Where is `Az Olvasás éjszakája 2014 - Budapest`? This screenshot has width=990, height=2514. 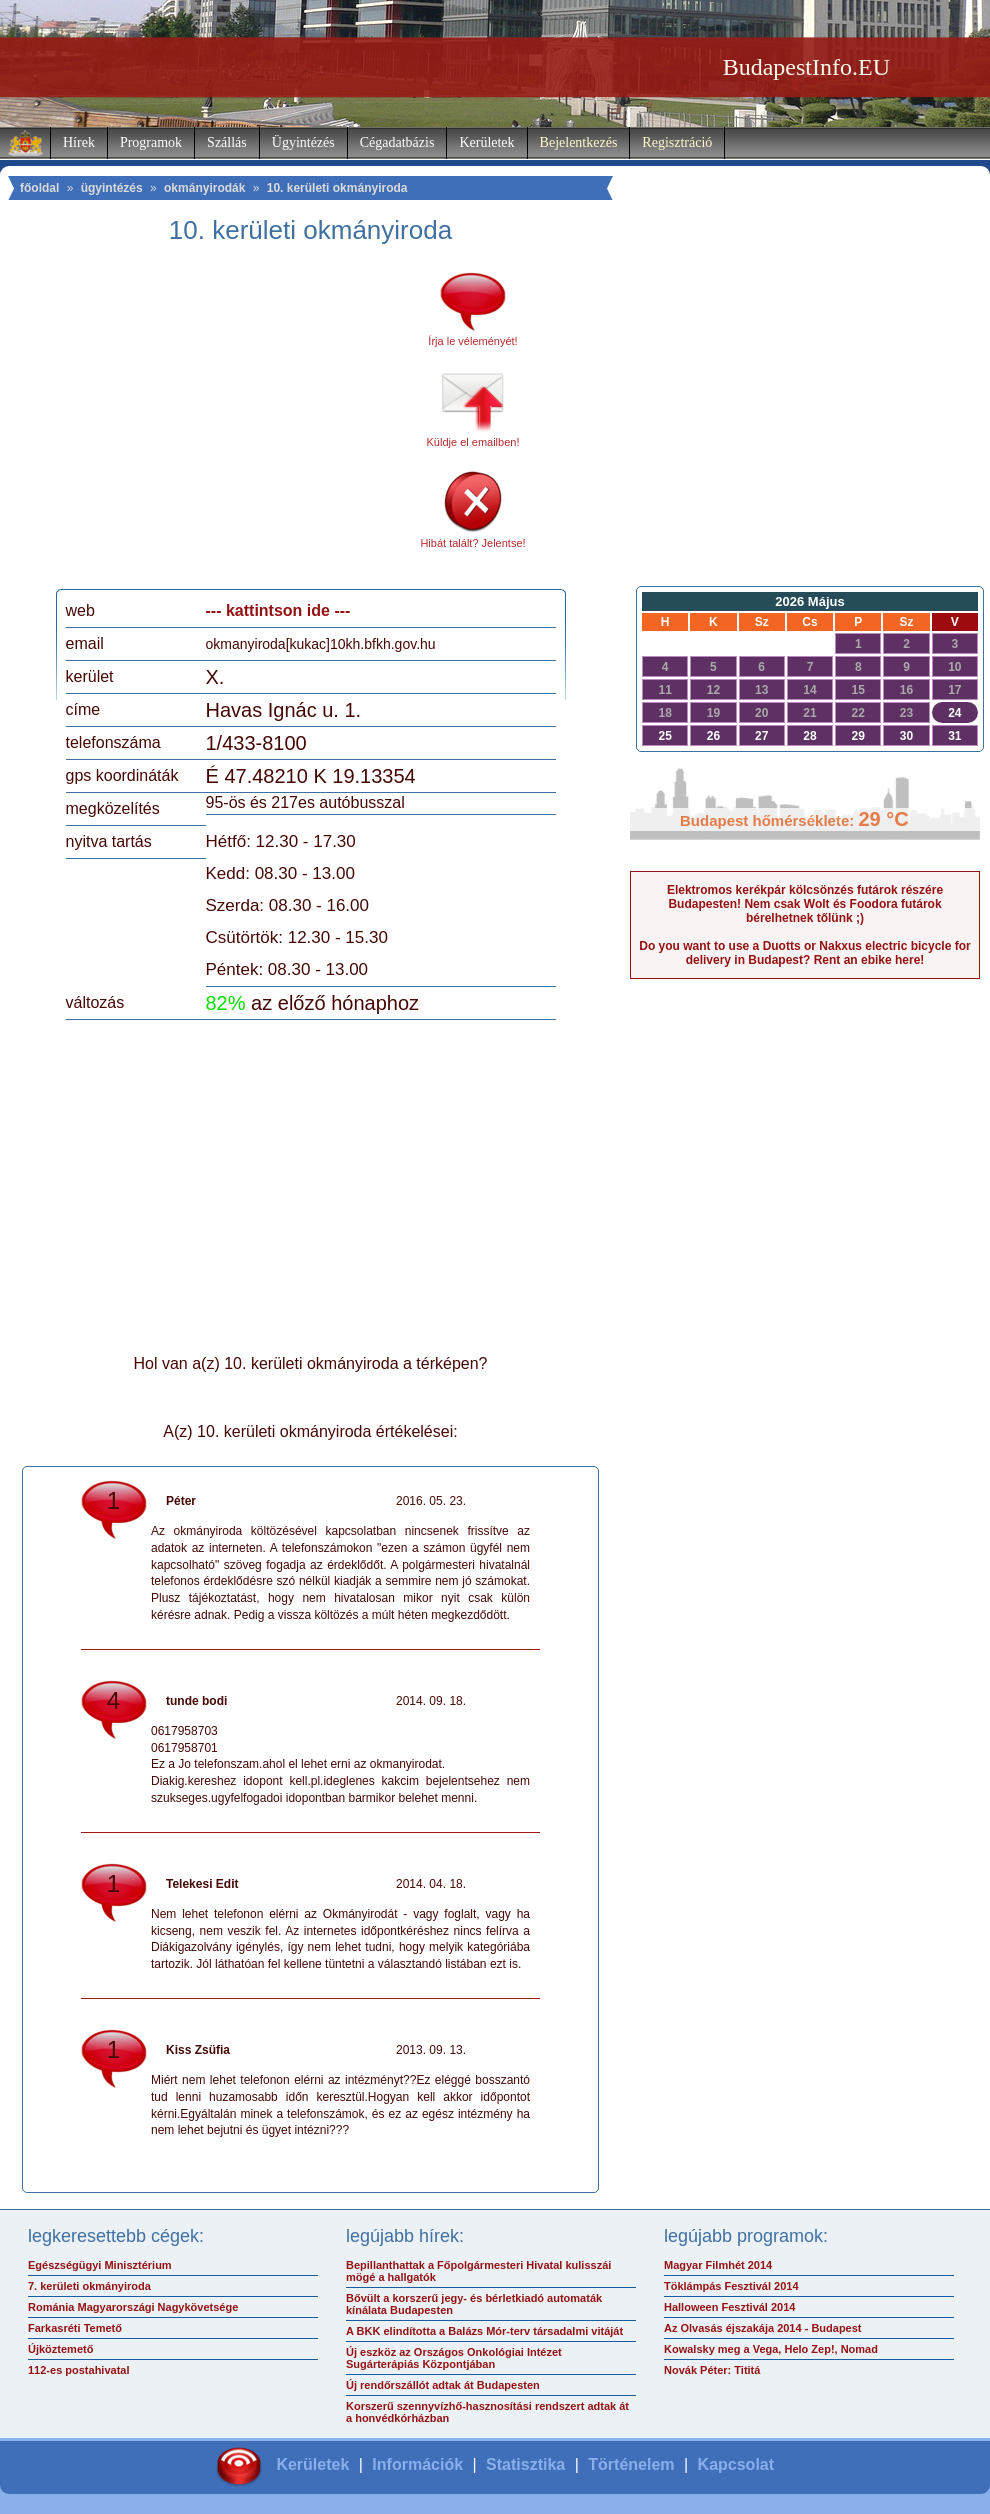
Az Olvasás éjszakája 2014 - Budapest is located at coordinates (763, 2328).